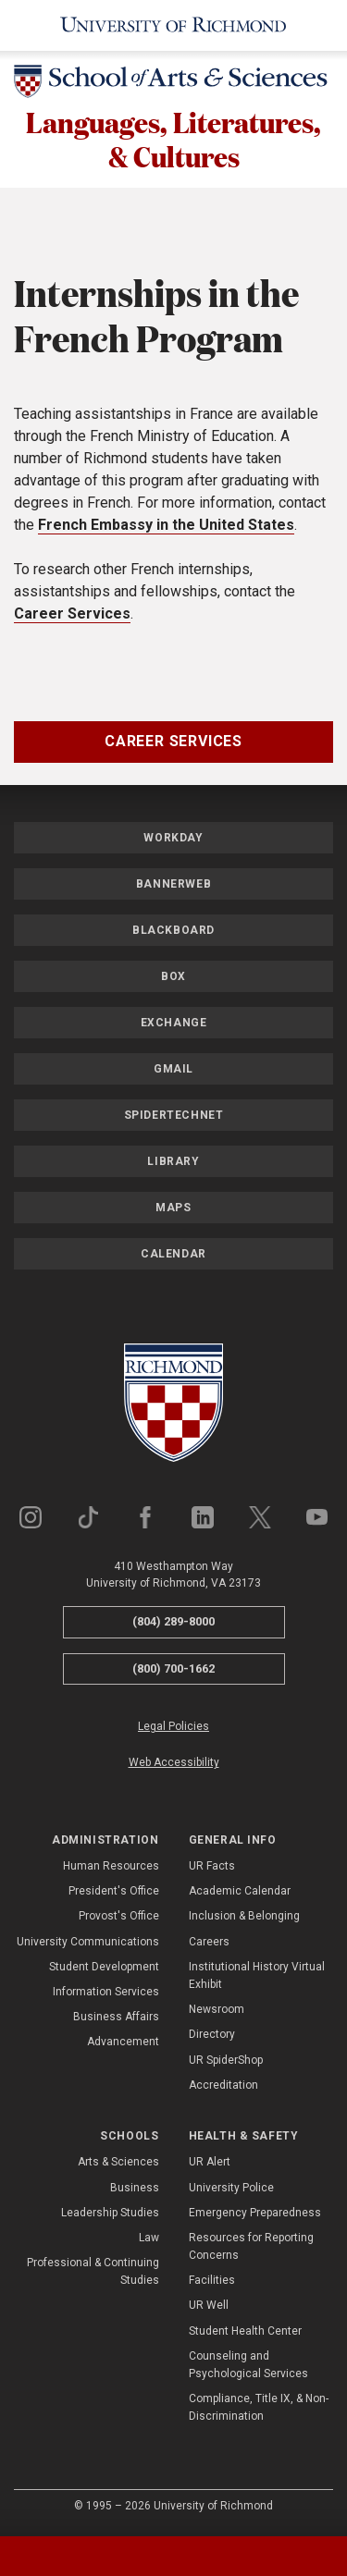 This screenshot has height=2576, width=347. Describe the element at coordinates (173, 1071) in the screenshot. I see `Gmail` at that location.